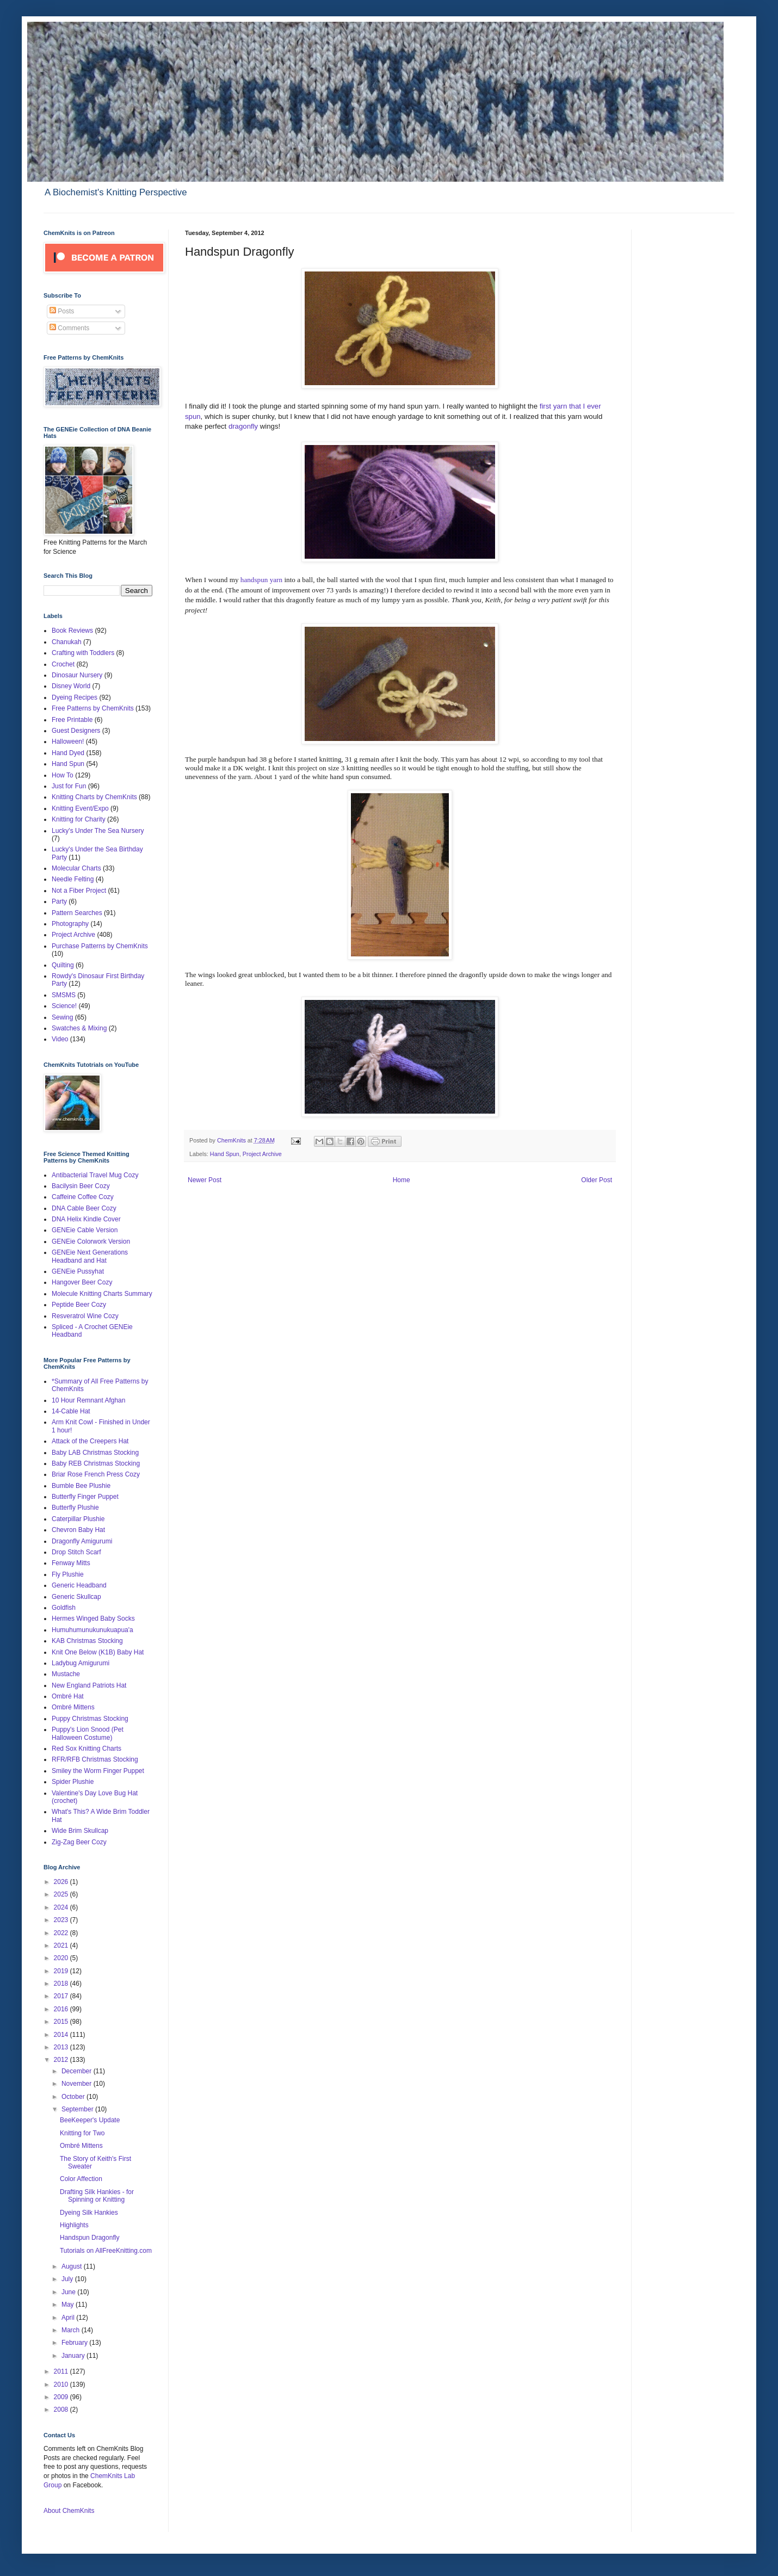 The width and height of the screenshot is (778, 2576). What do you see at coordinates (596, 1180) in the screenshot?
I see `Older Post` at bounding box center [596, 1180].